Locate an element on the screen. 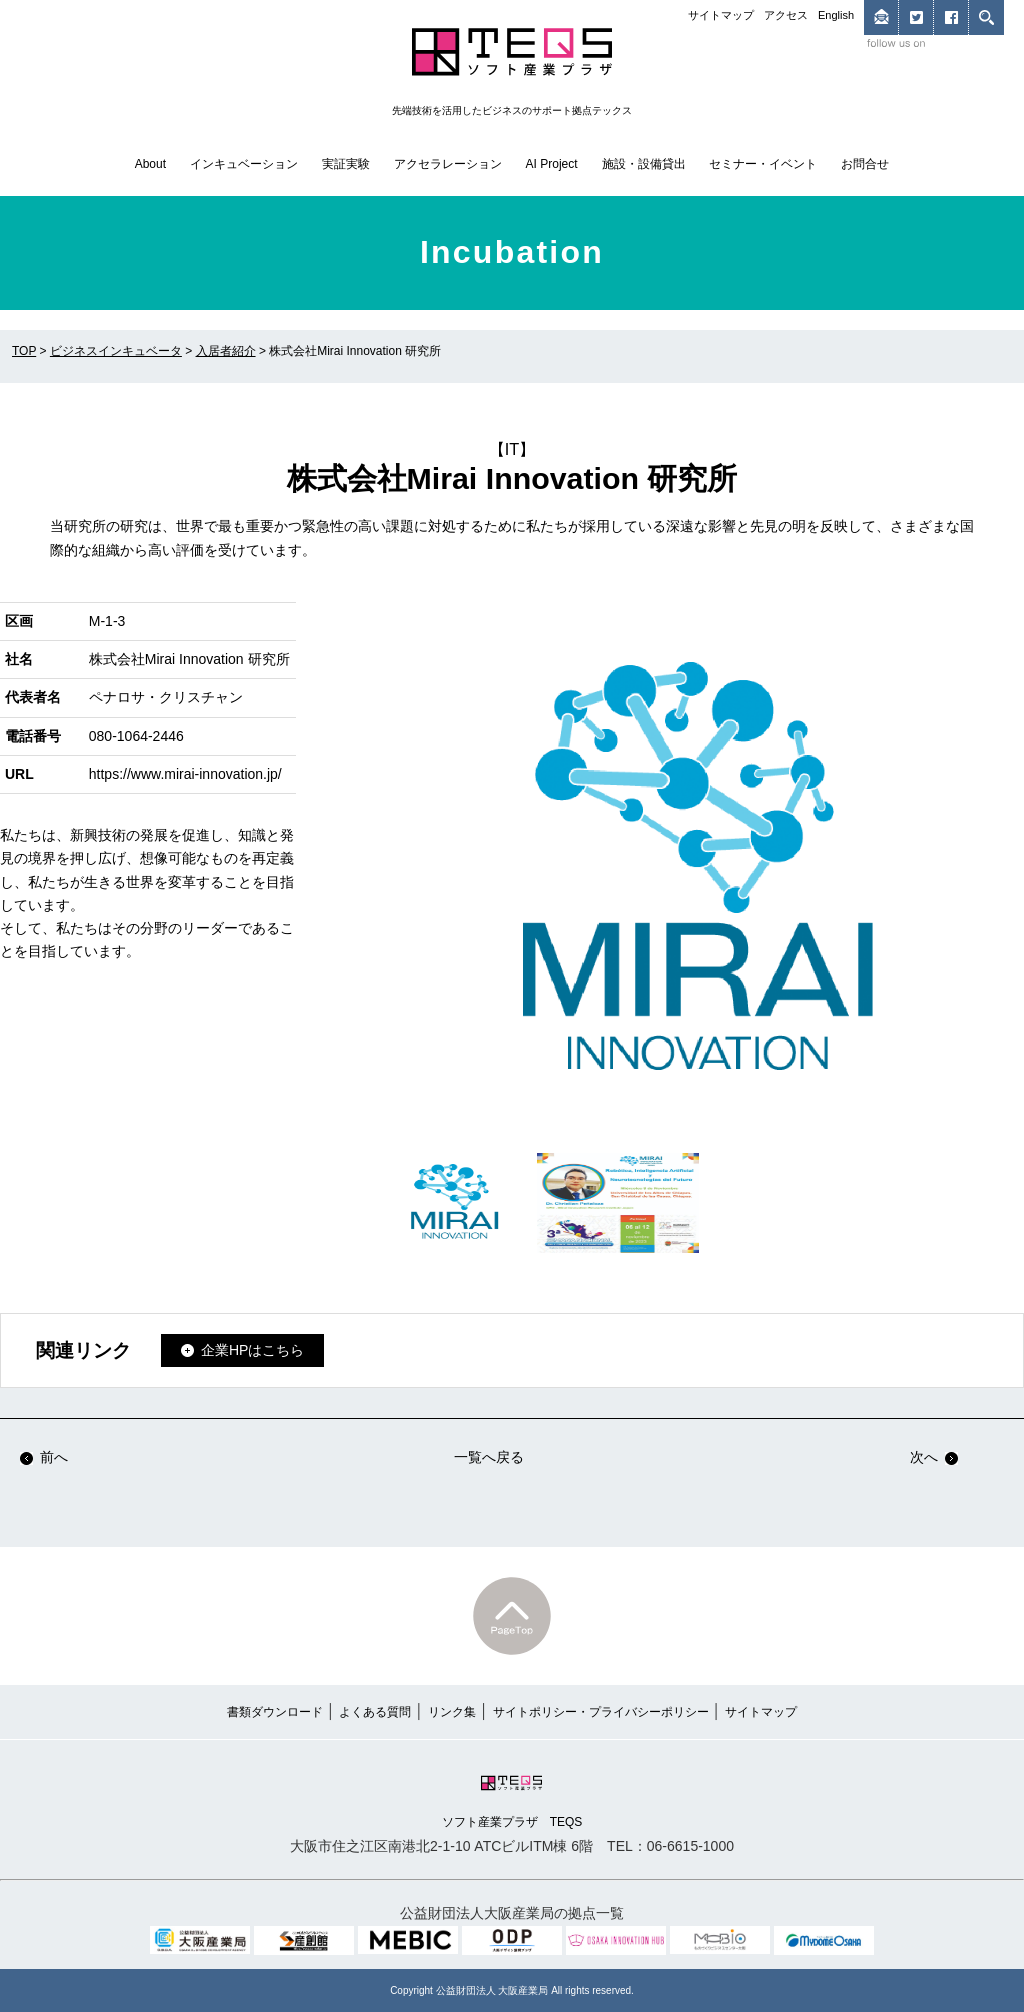 This screenshot has height=2012, width=1024. ビジネスインキュベータ is located at coordinates (116, 351).